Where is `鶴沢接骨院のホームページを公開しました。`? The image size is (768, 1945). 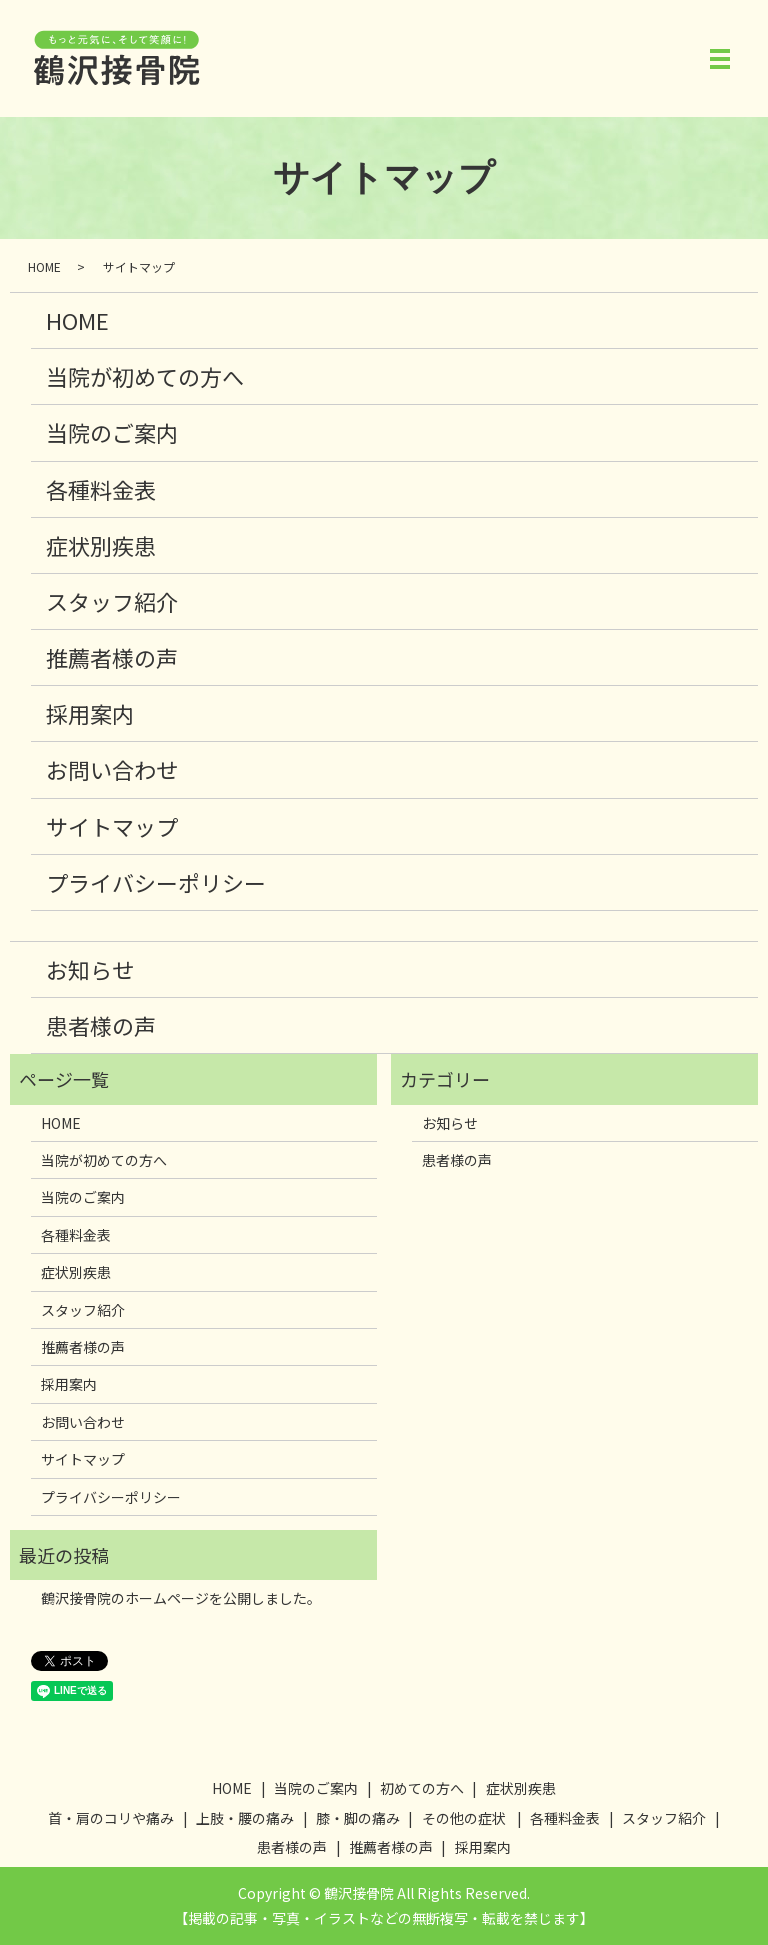
鶴沢接骨院のホームページを公開しました。 is located at coordinates (181, 1598).